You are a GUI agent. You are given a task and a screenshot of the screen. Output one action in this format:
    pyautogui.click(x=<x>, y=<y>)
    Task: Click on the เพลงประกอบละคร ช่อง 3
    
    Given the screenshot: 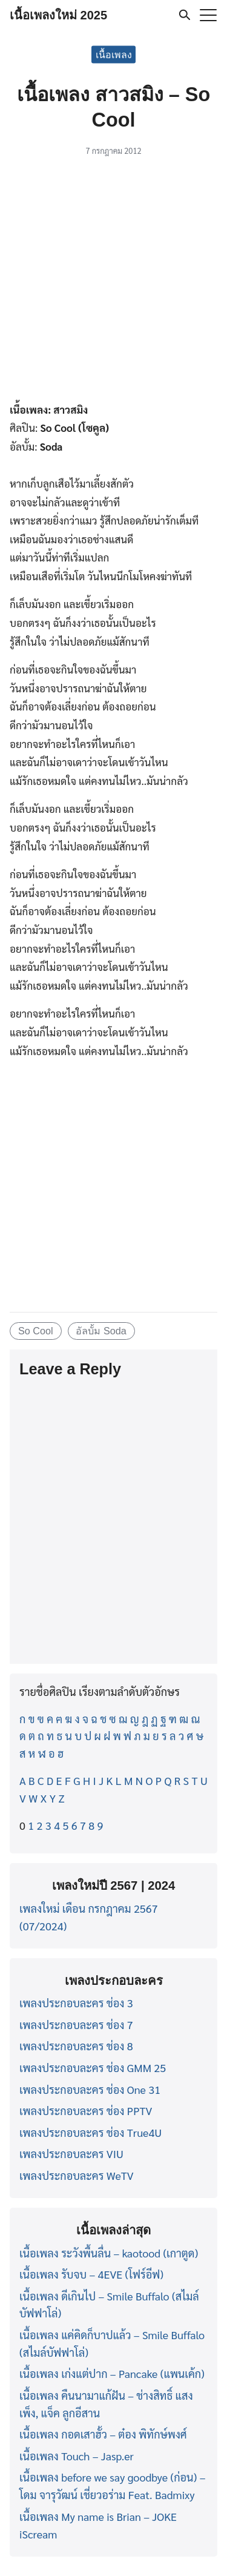 What is the action you would take?
    pyautogui.click(x=76, y=2003)
    